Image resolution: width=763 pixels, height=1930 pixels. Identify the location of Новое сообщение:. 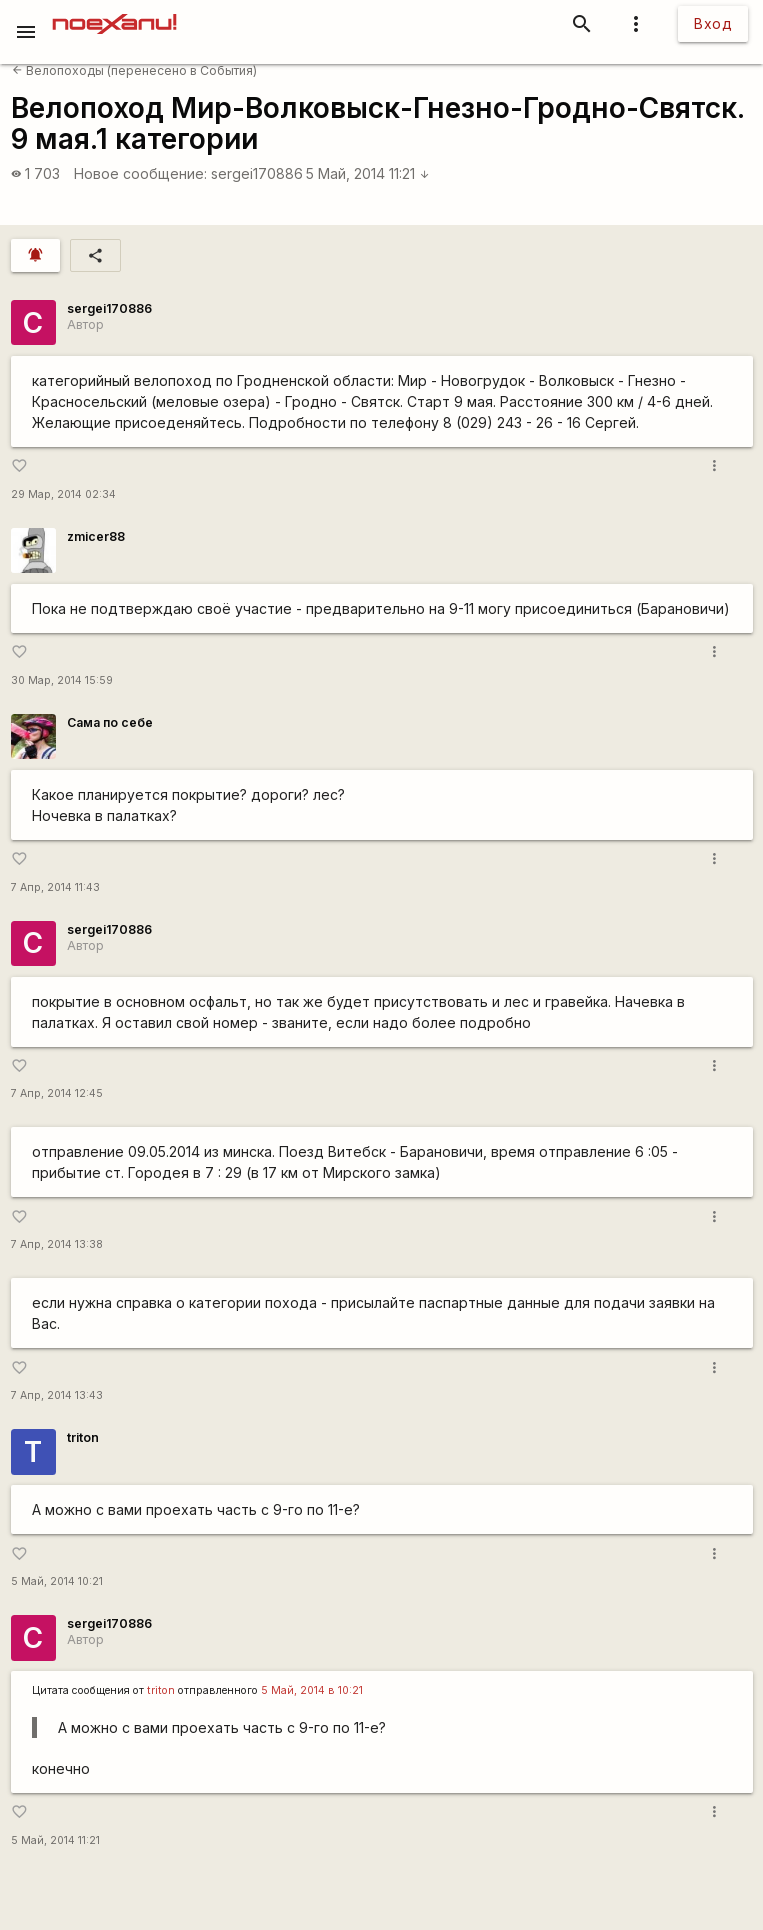
(140, 173).